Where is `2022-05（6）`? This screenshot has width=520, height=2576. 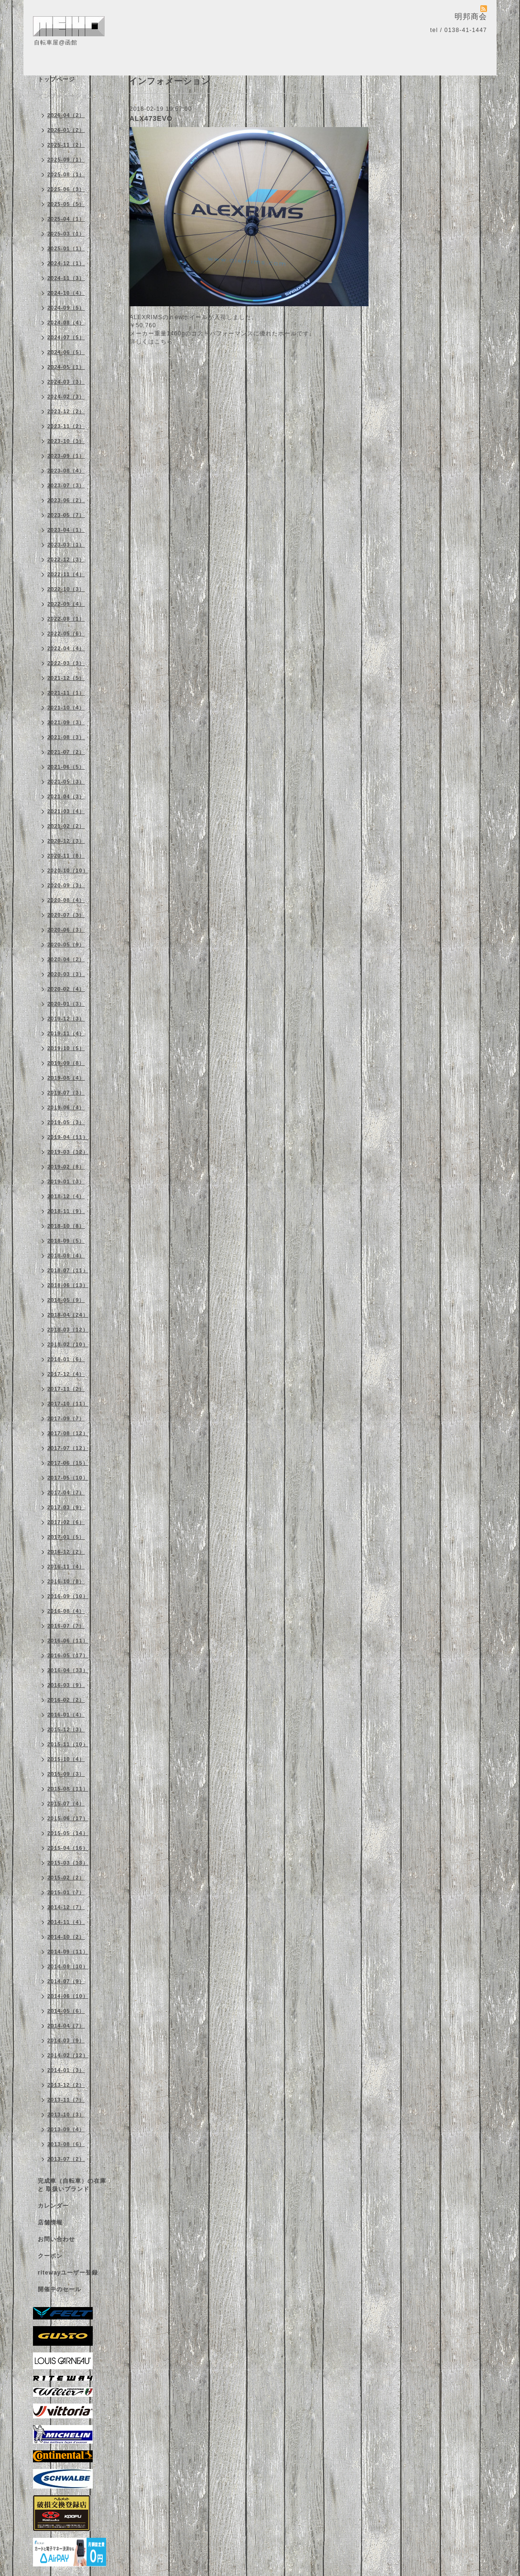
2022-05（6） is located at coordinates (66, 633).